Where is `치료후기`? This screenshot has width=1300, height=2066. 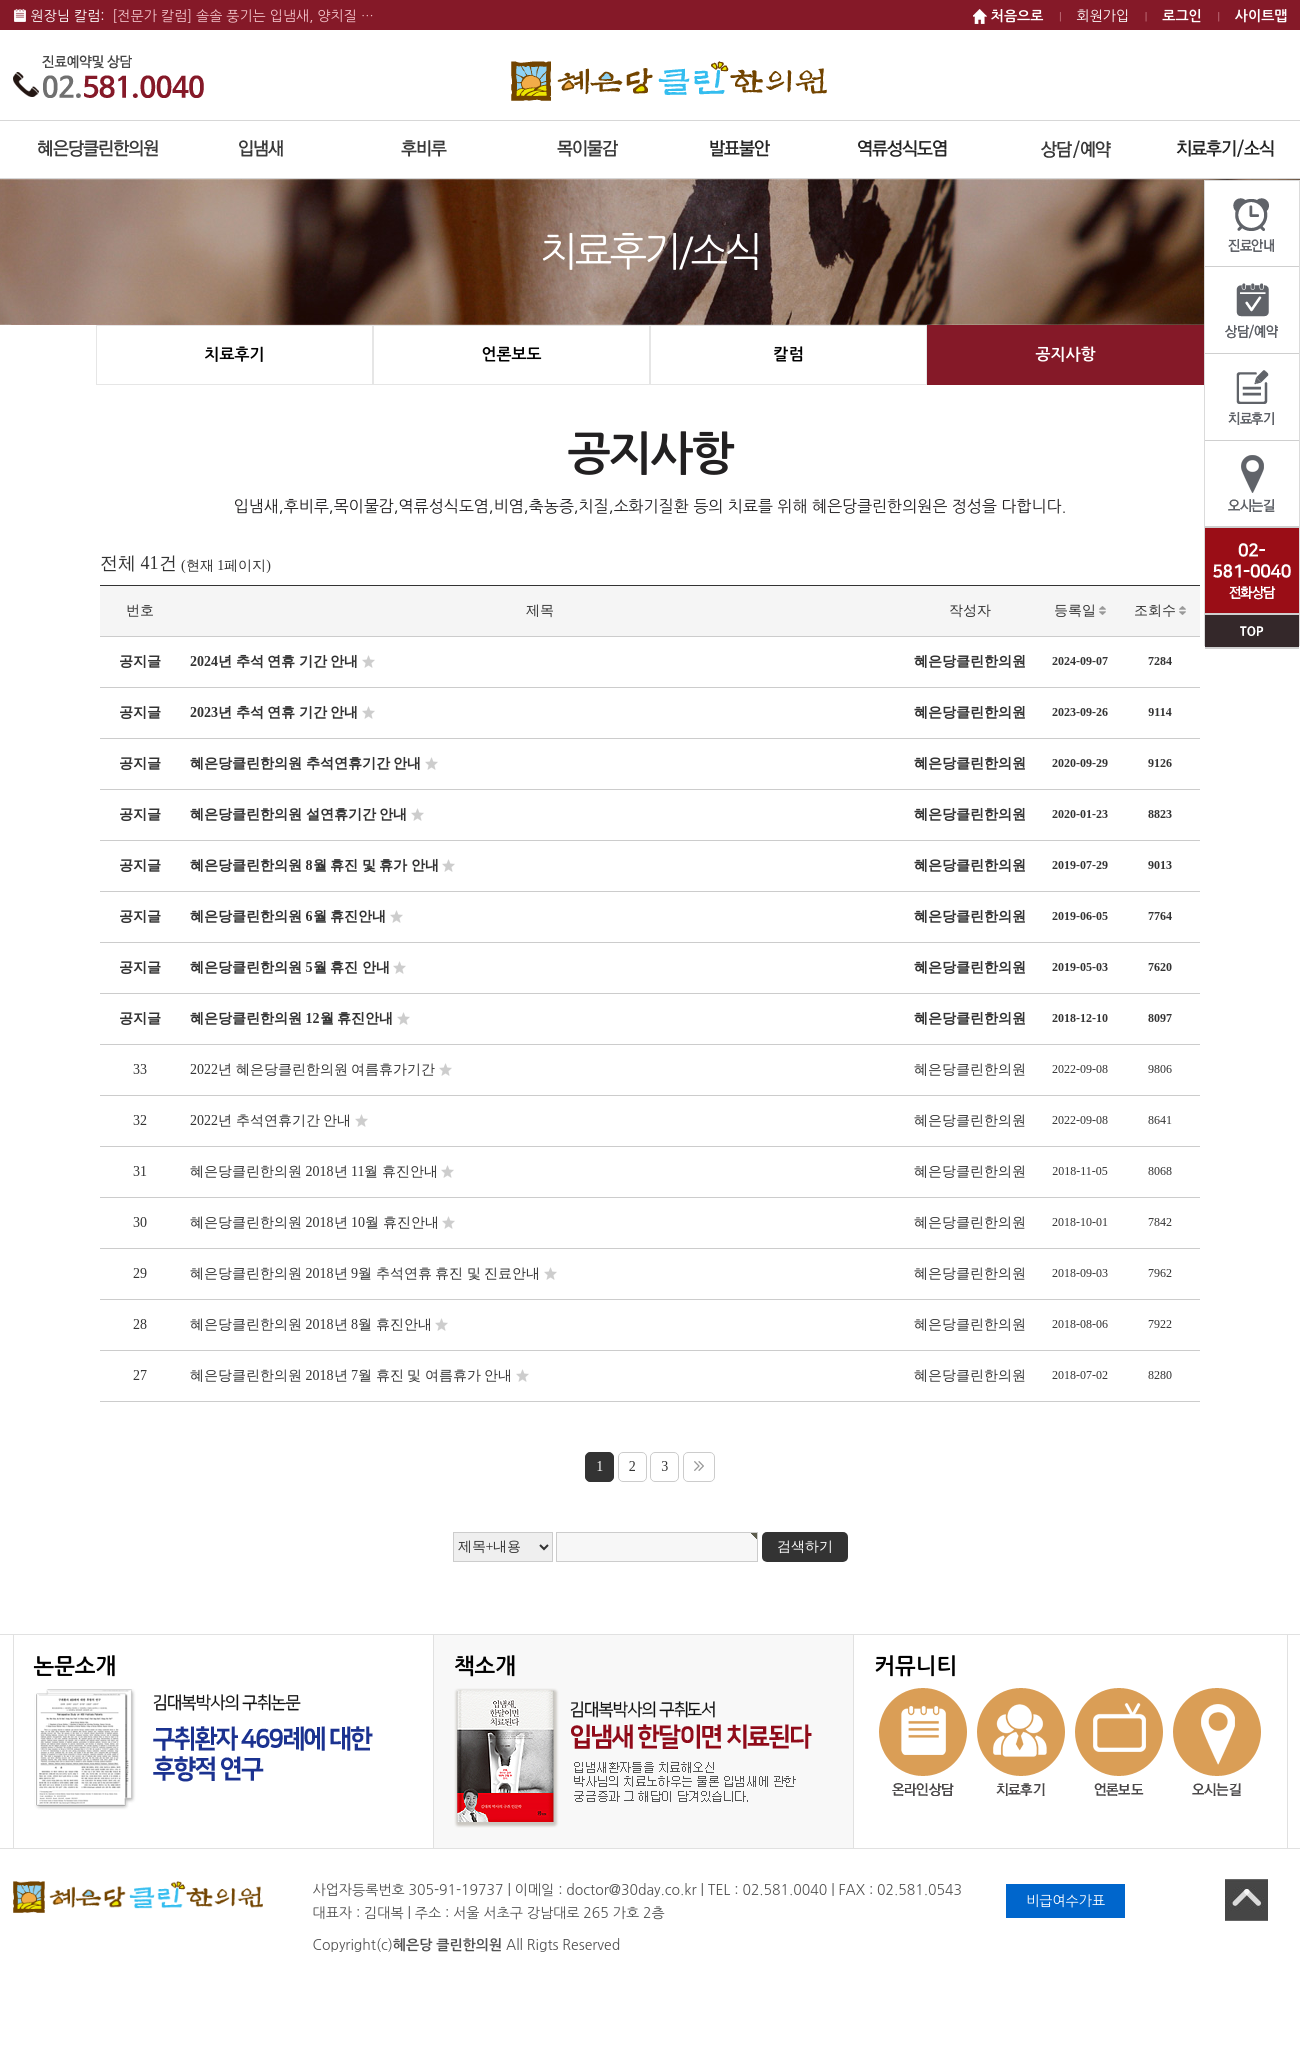
치료후기 is located at coordinates (1252, 397).